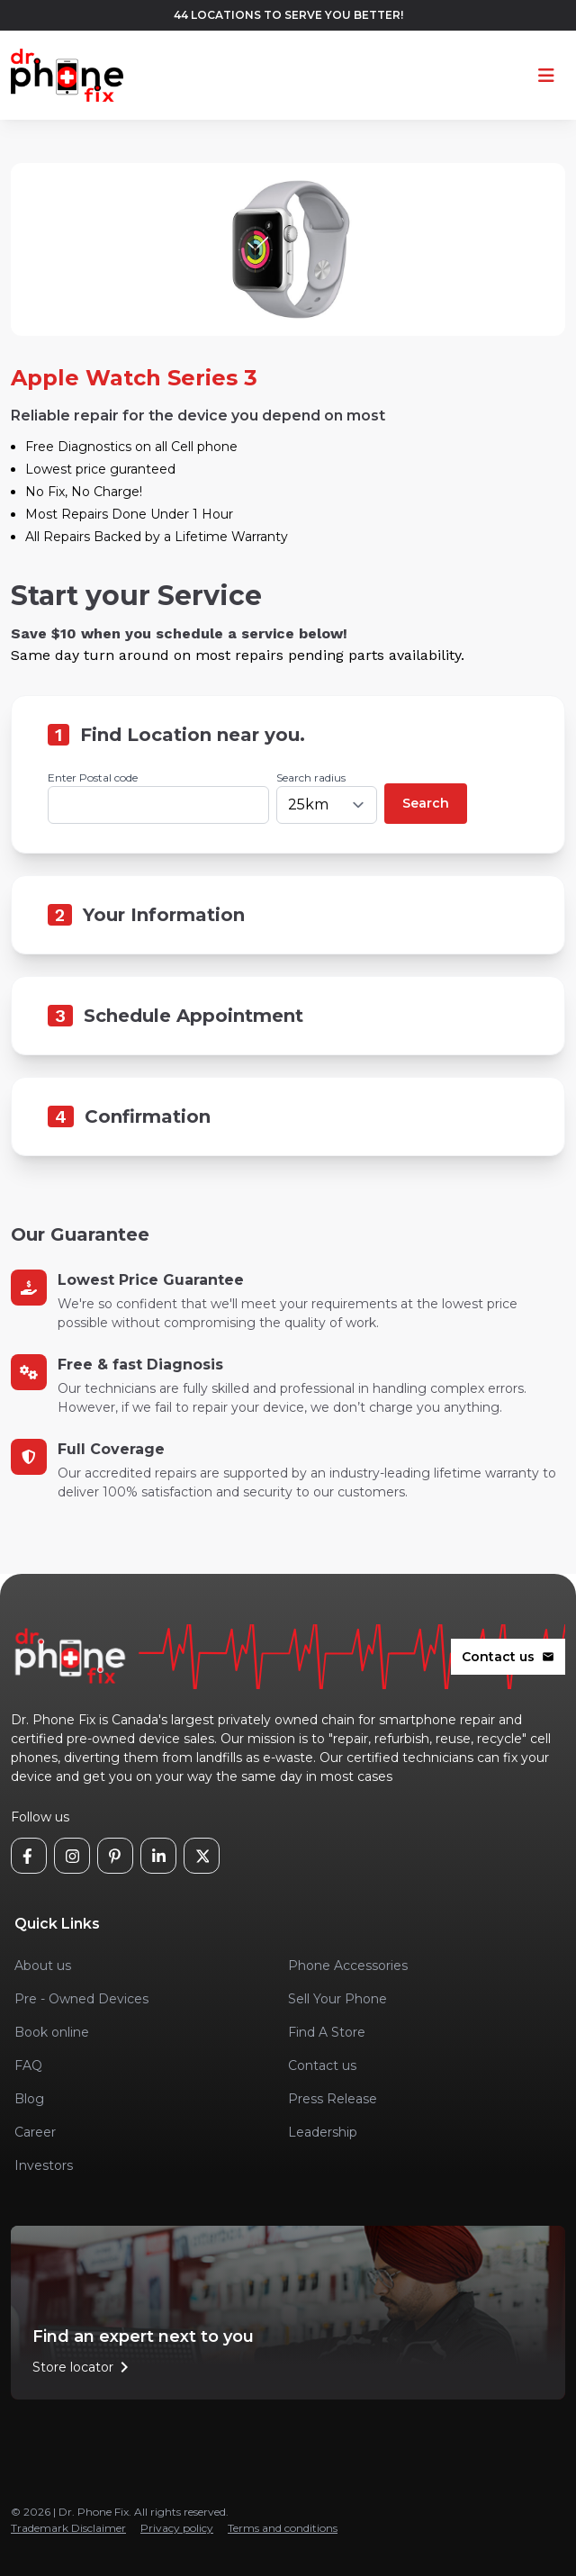 This screenshot has height=2576, width=576. I want to click on Phone Accessories, so click(348, 1965).